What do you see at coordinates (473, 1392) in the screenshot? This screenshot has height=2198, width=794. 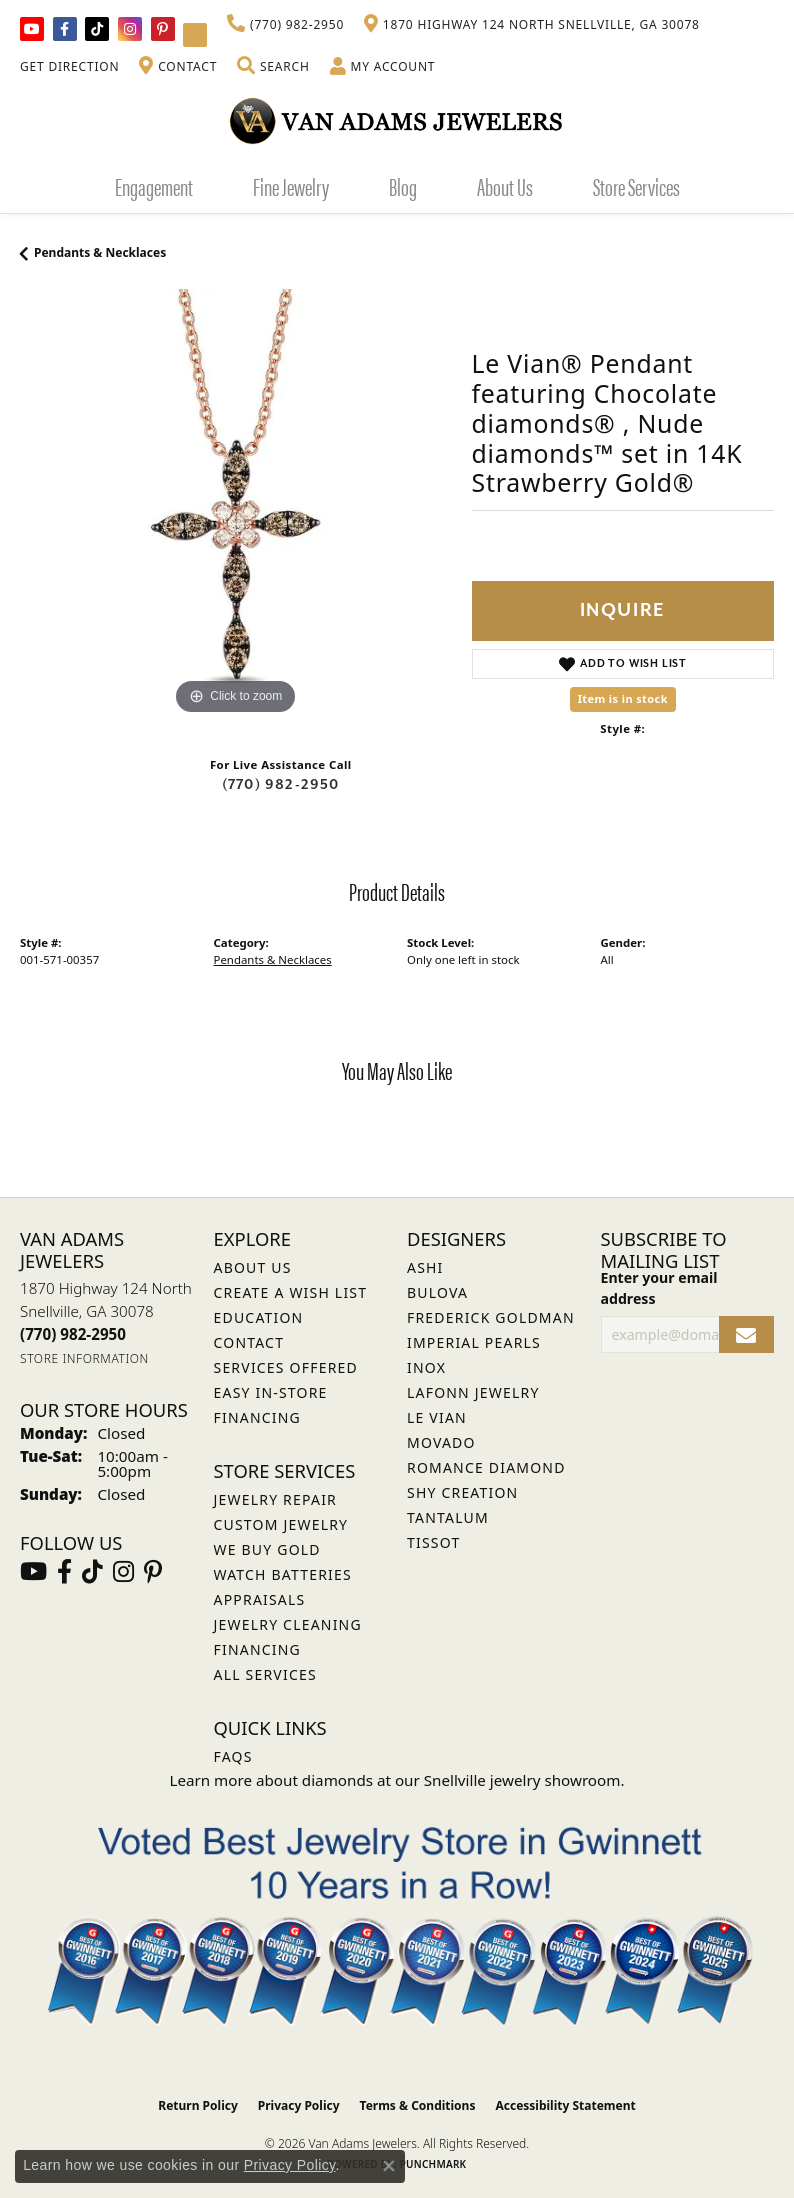 I see `Lafonn Jewelry` at bounding box center [473, 1392].